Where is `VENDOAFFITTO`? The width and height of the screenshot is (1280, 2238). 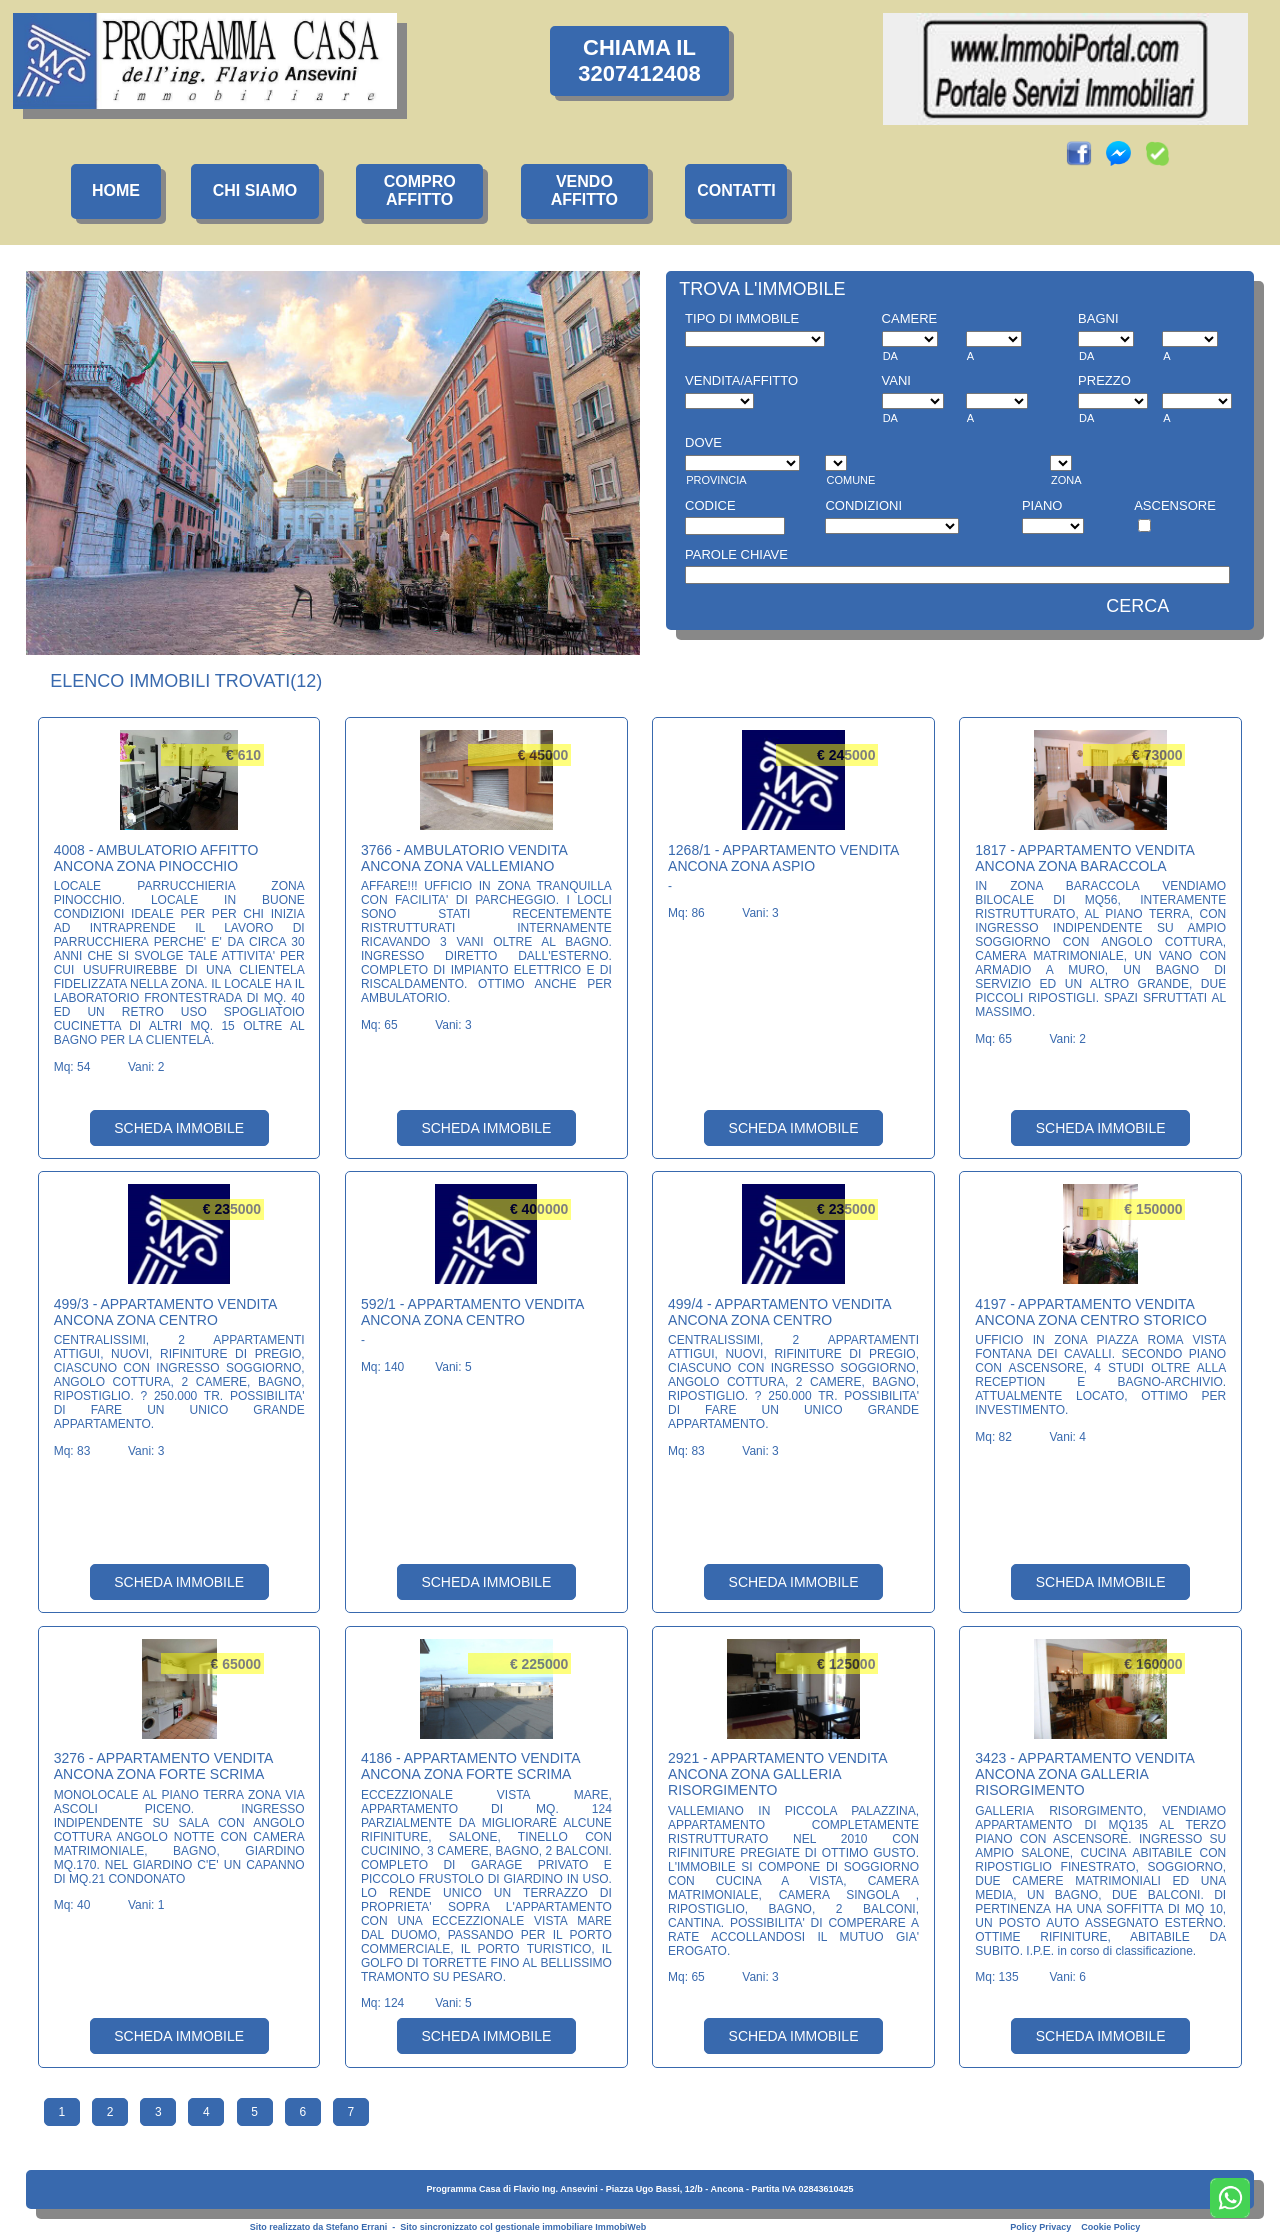 VENDOAFFITTO is located at coordinates (584, 190).